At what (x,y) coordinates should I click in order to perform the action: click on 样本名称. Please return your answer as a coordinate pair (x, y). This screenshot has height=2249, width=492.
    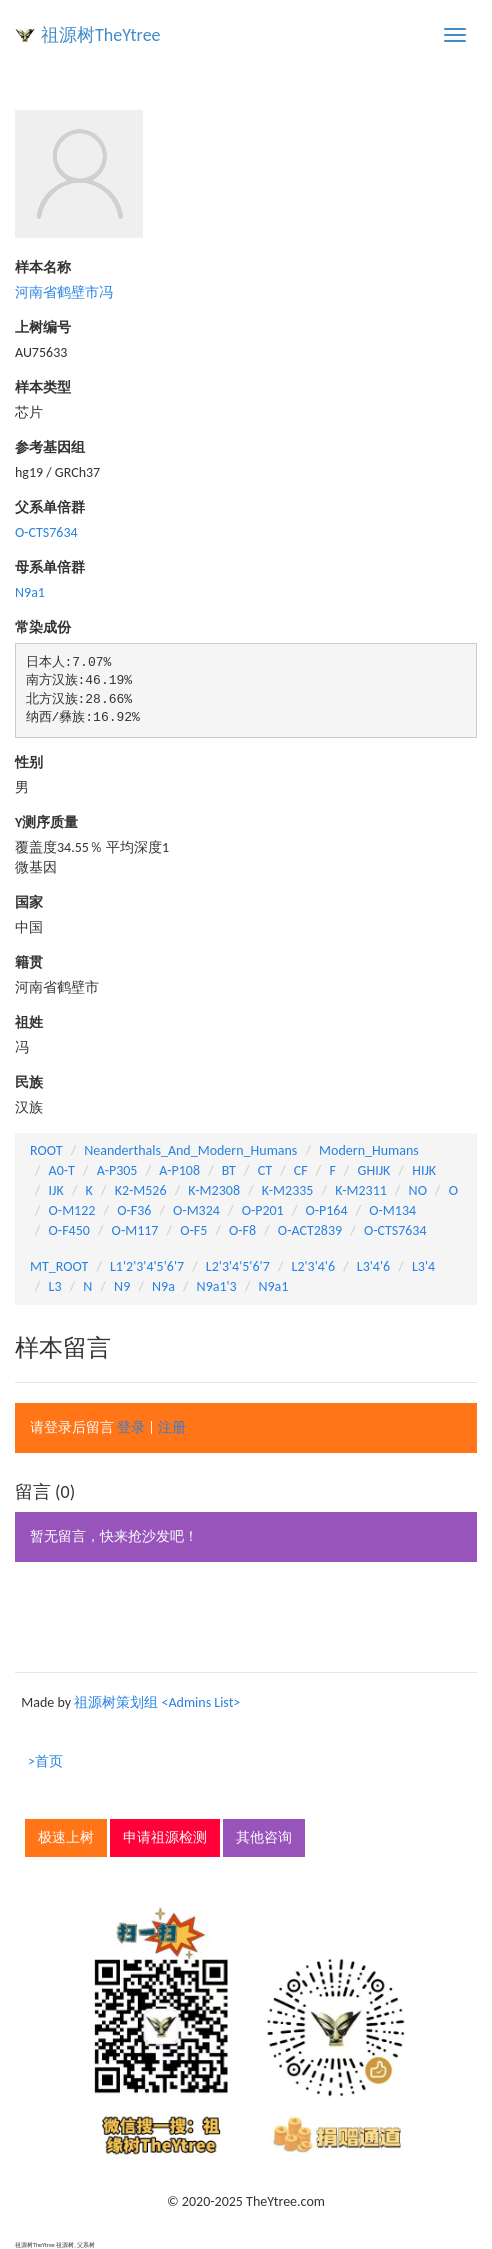
    Looking at the image, I should click on (43, 267).